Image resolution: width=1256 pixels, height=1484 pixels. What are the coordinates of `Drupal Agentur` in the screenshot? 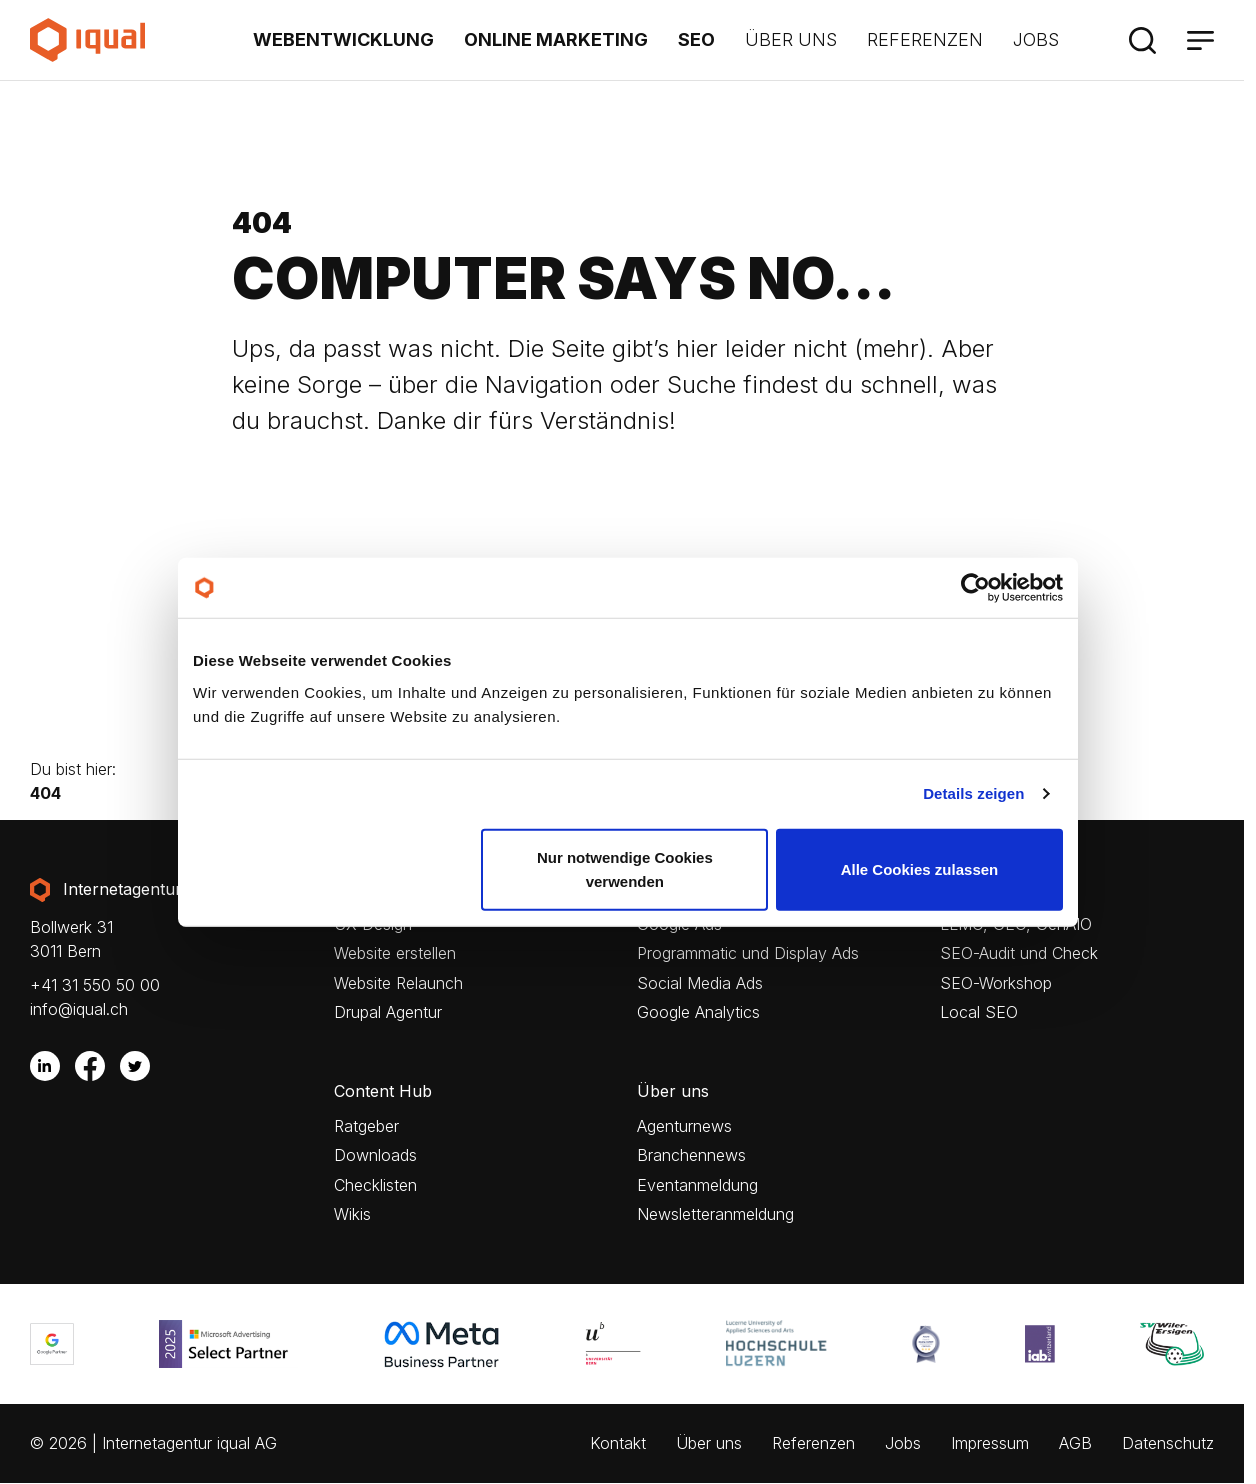 It's located at (388, 1012).